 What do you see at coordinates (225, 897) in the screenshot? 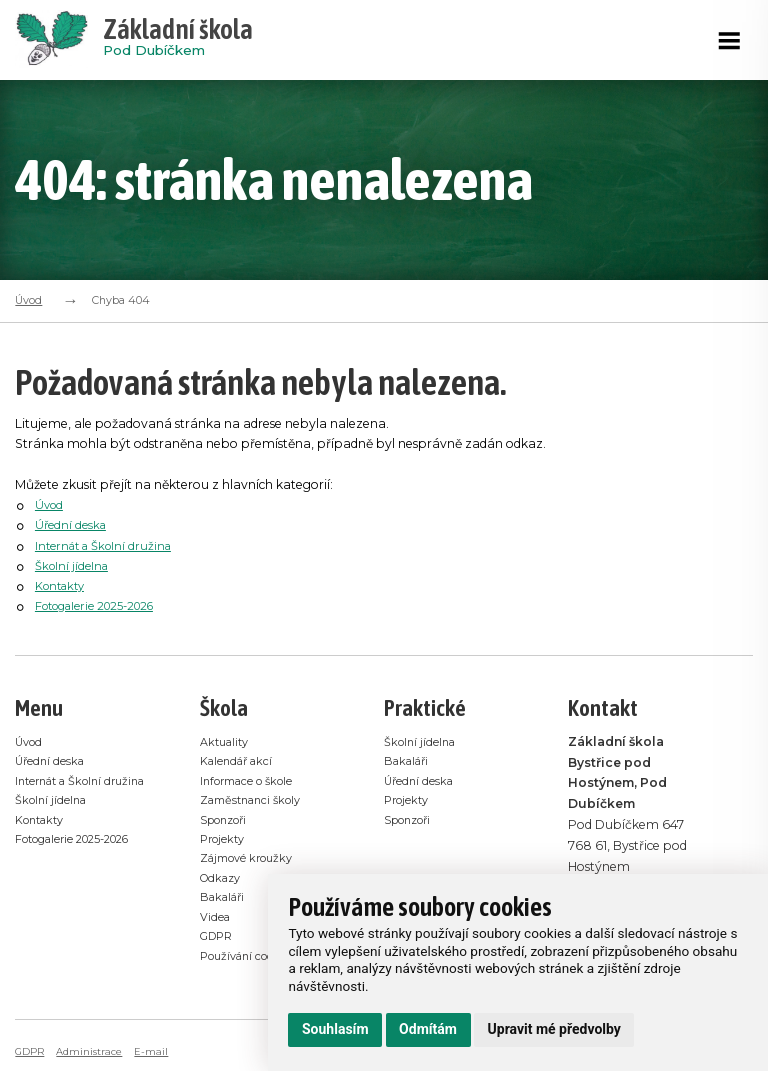
I see `Bakaláři` at bounding box center [225, 897].